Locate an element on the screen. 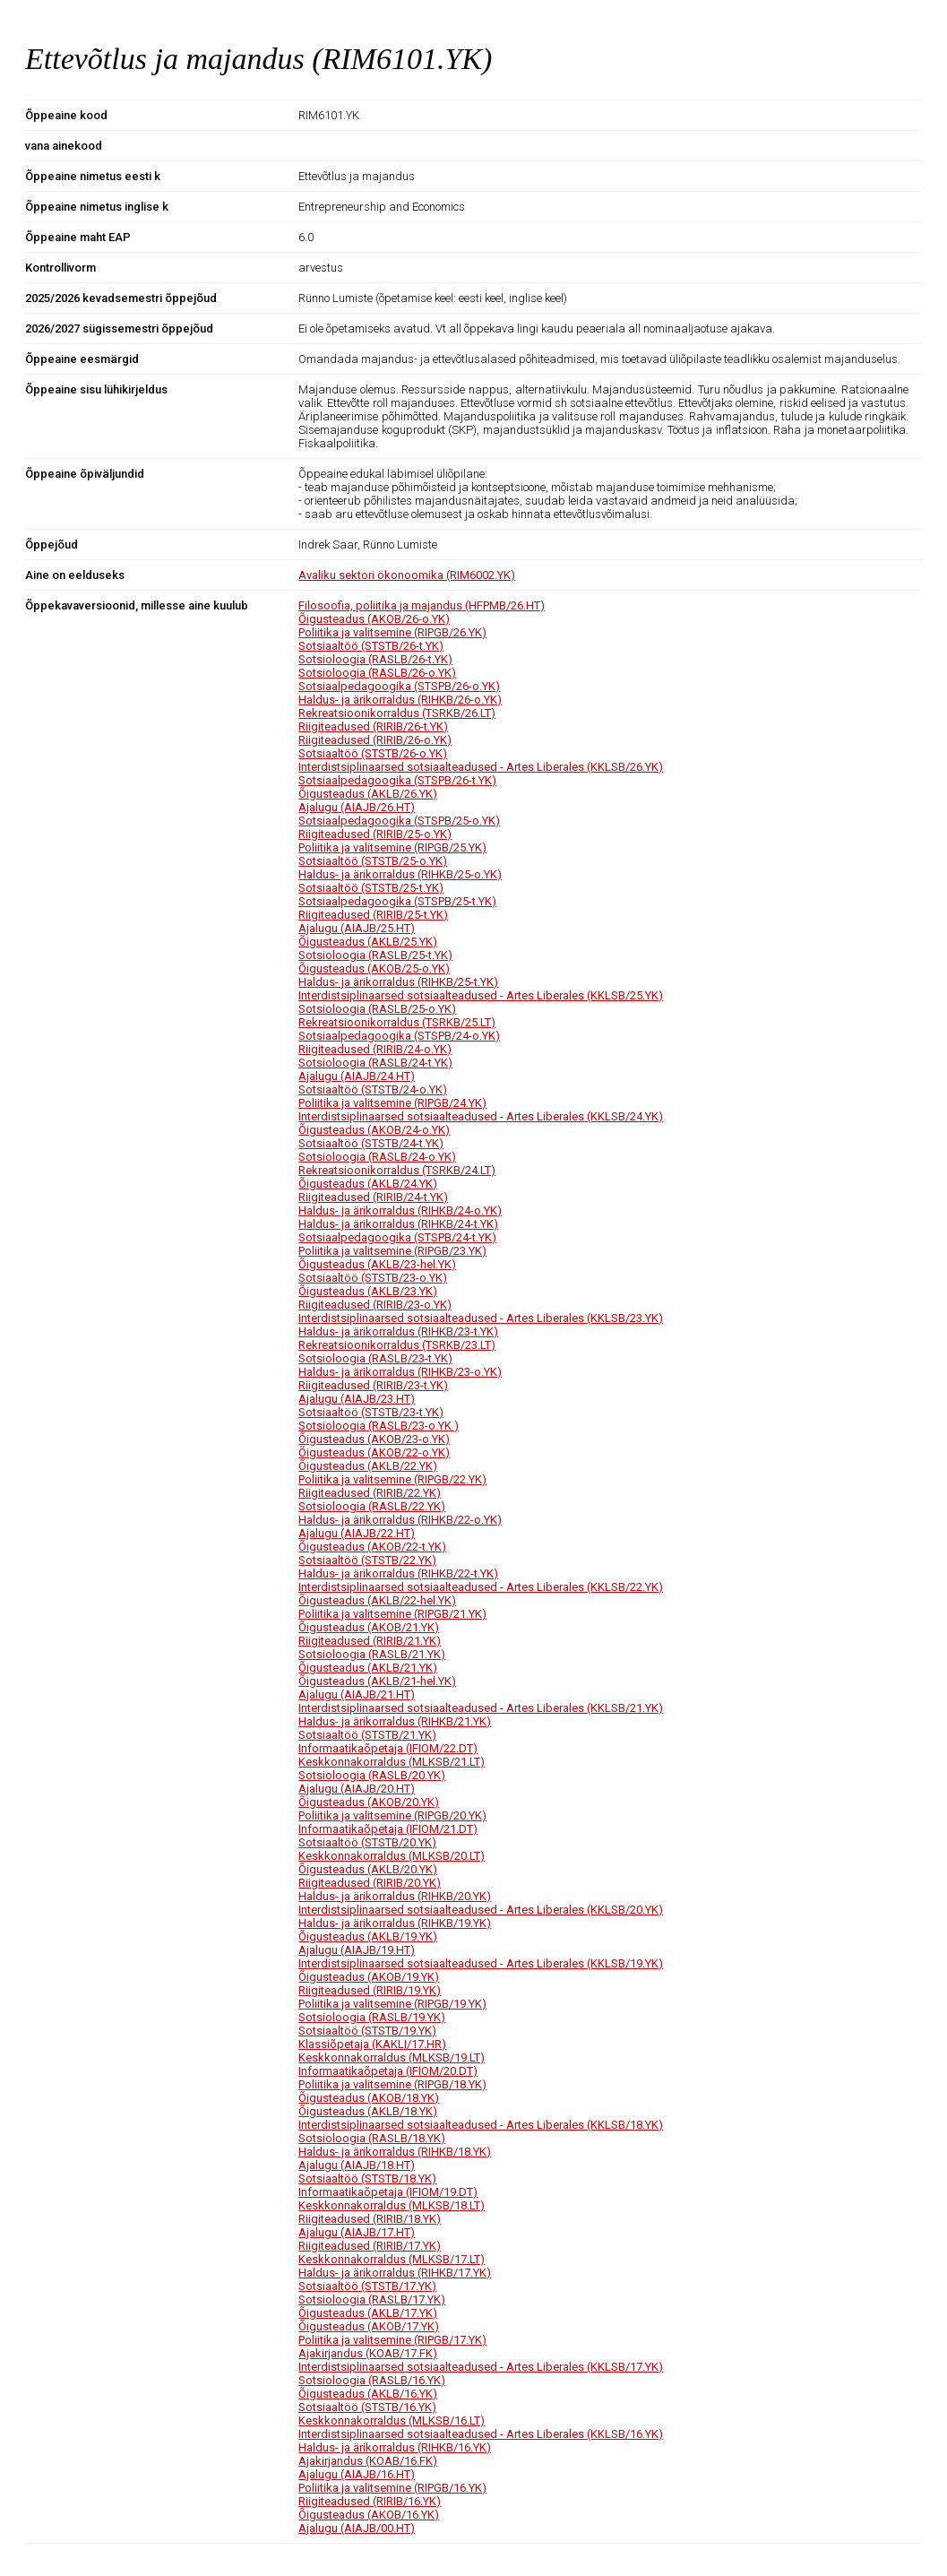  Ajalugu (AIAJB/19.HT) is located at coordinates (356, 1950).